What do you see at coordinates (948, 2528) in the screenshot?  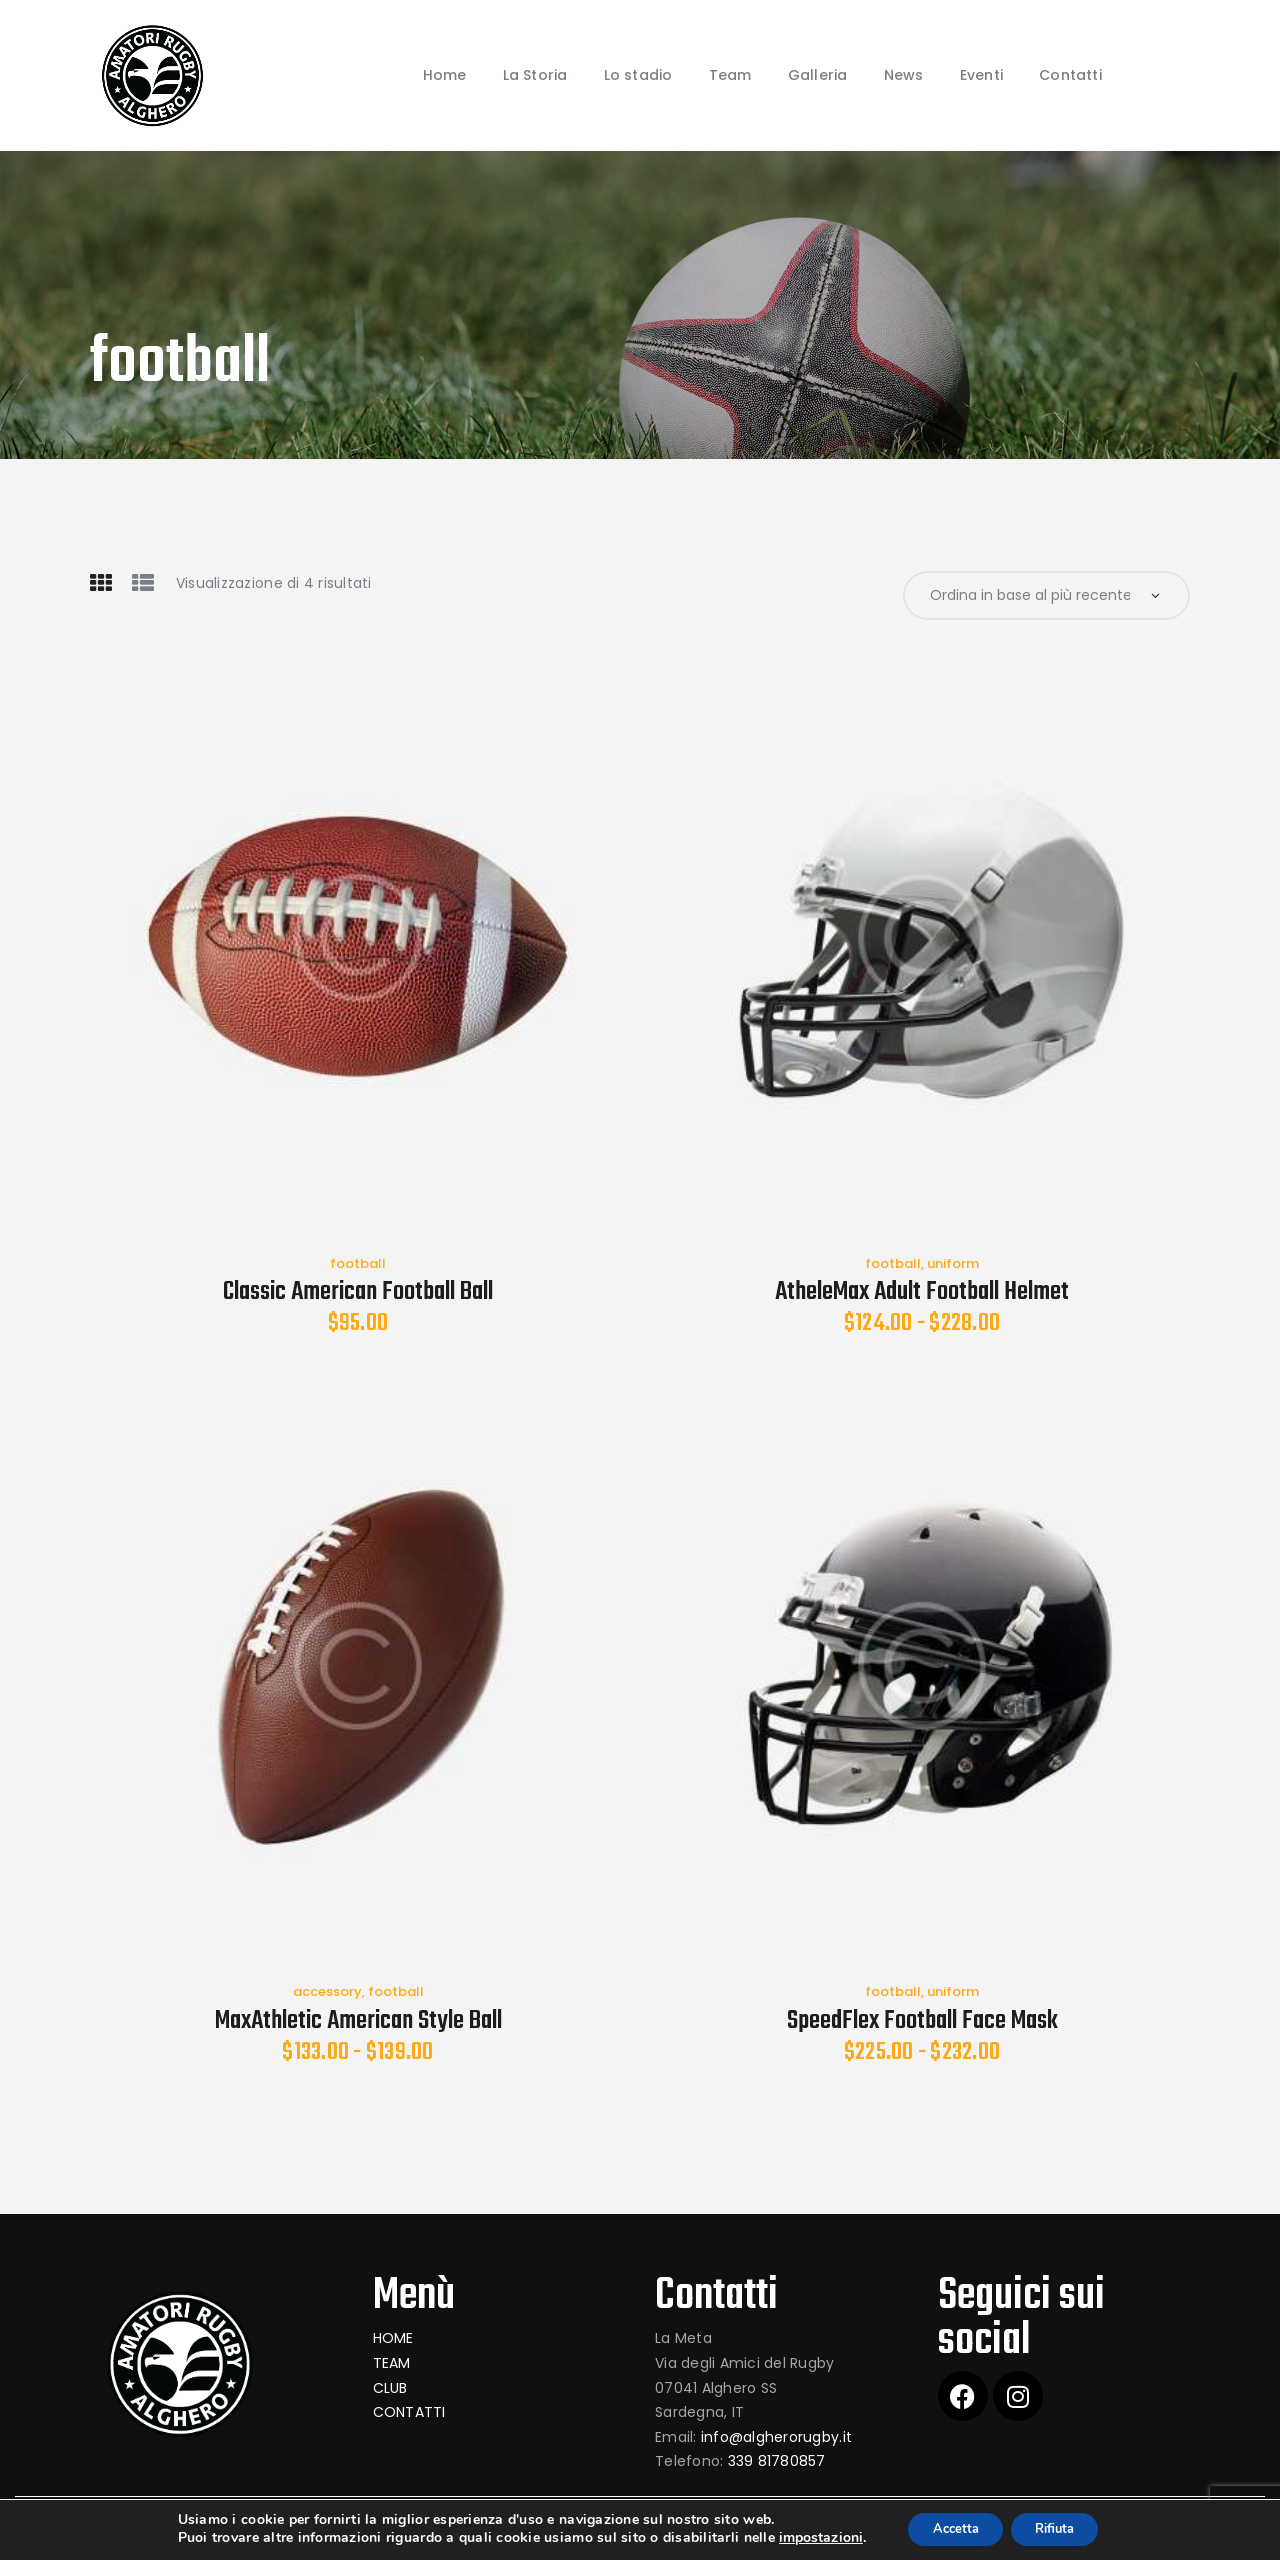 I see `Accetta` at bounding box center [948, 2528].